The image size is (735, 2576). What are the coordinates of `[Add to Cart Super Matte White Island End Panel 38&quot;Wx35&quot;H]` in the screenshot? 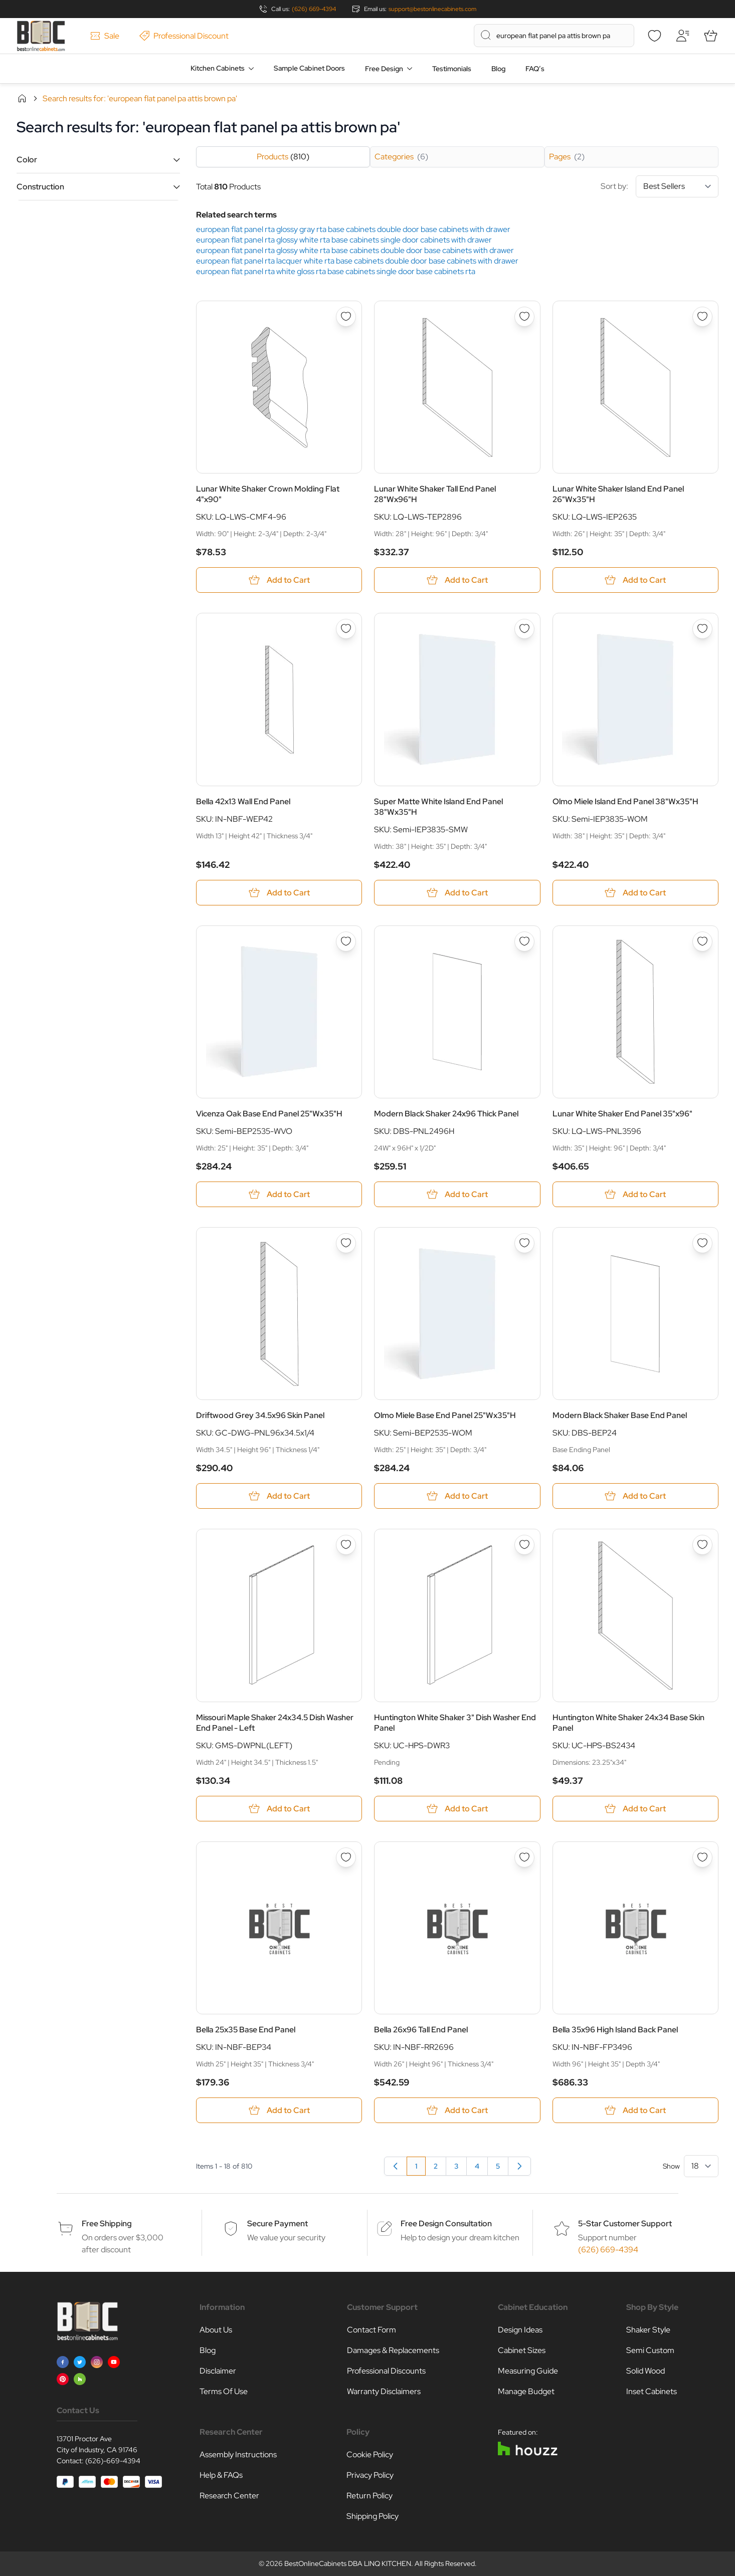 It's located at (457, 892).